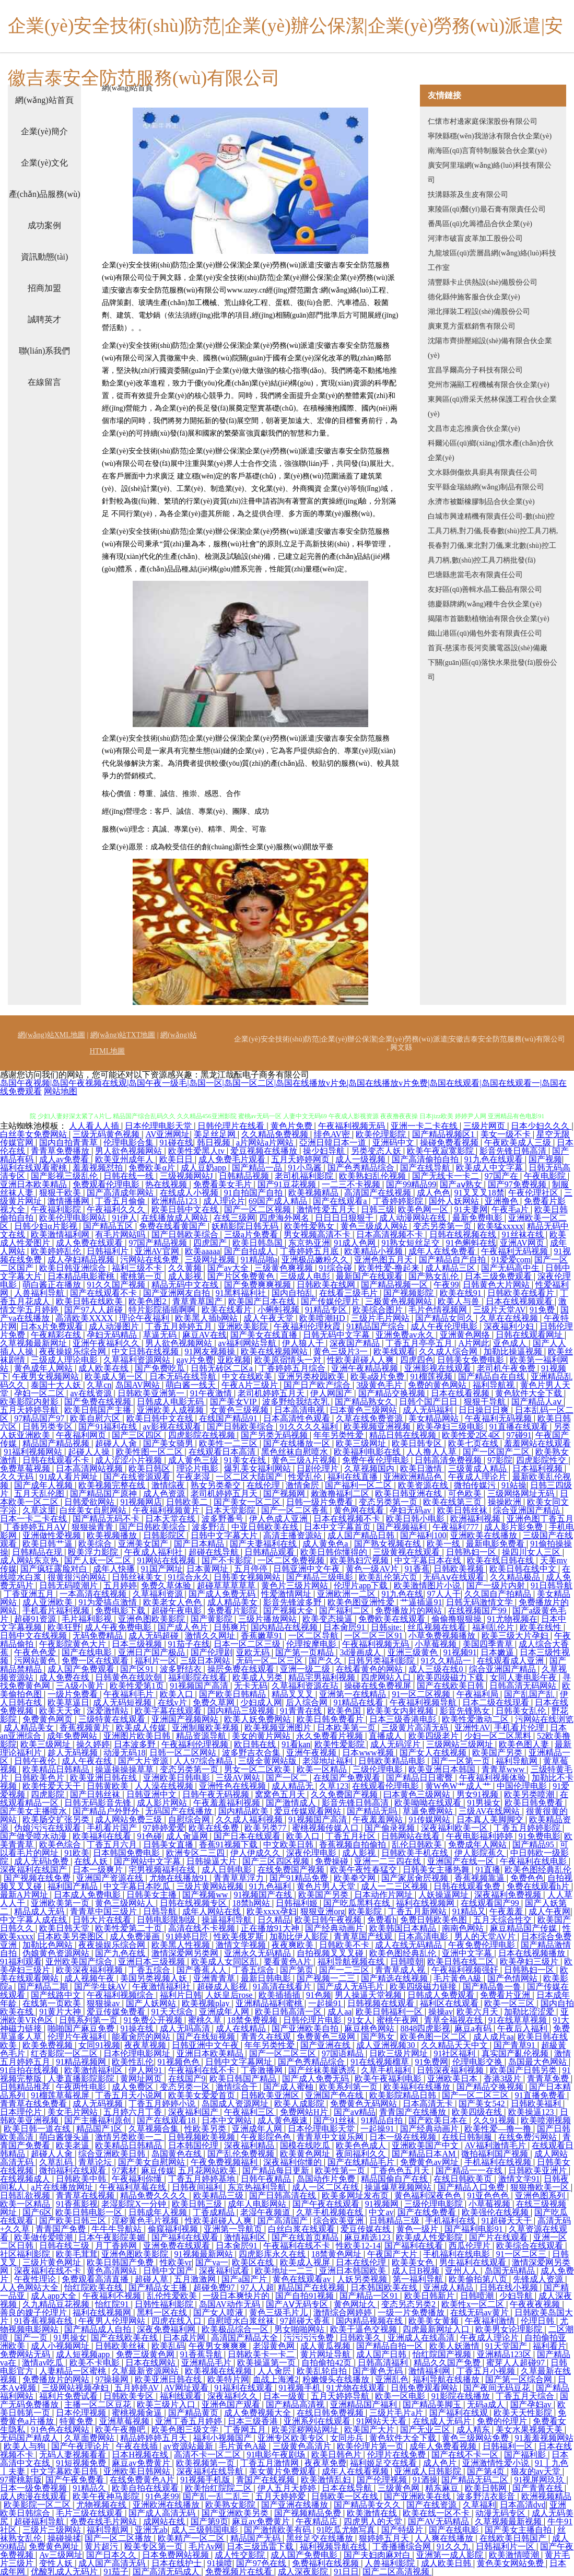 The height and width of the screenshot is (2576, 574). I want to click on 深夜福利免费视频, so click(508, 1894).